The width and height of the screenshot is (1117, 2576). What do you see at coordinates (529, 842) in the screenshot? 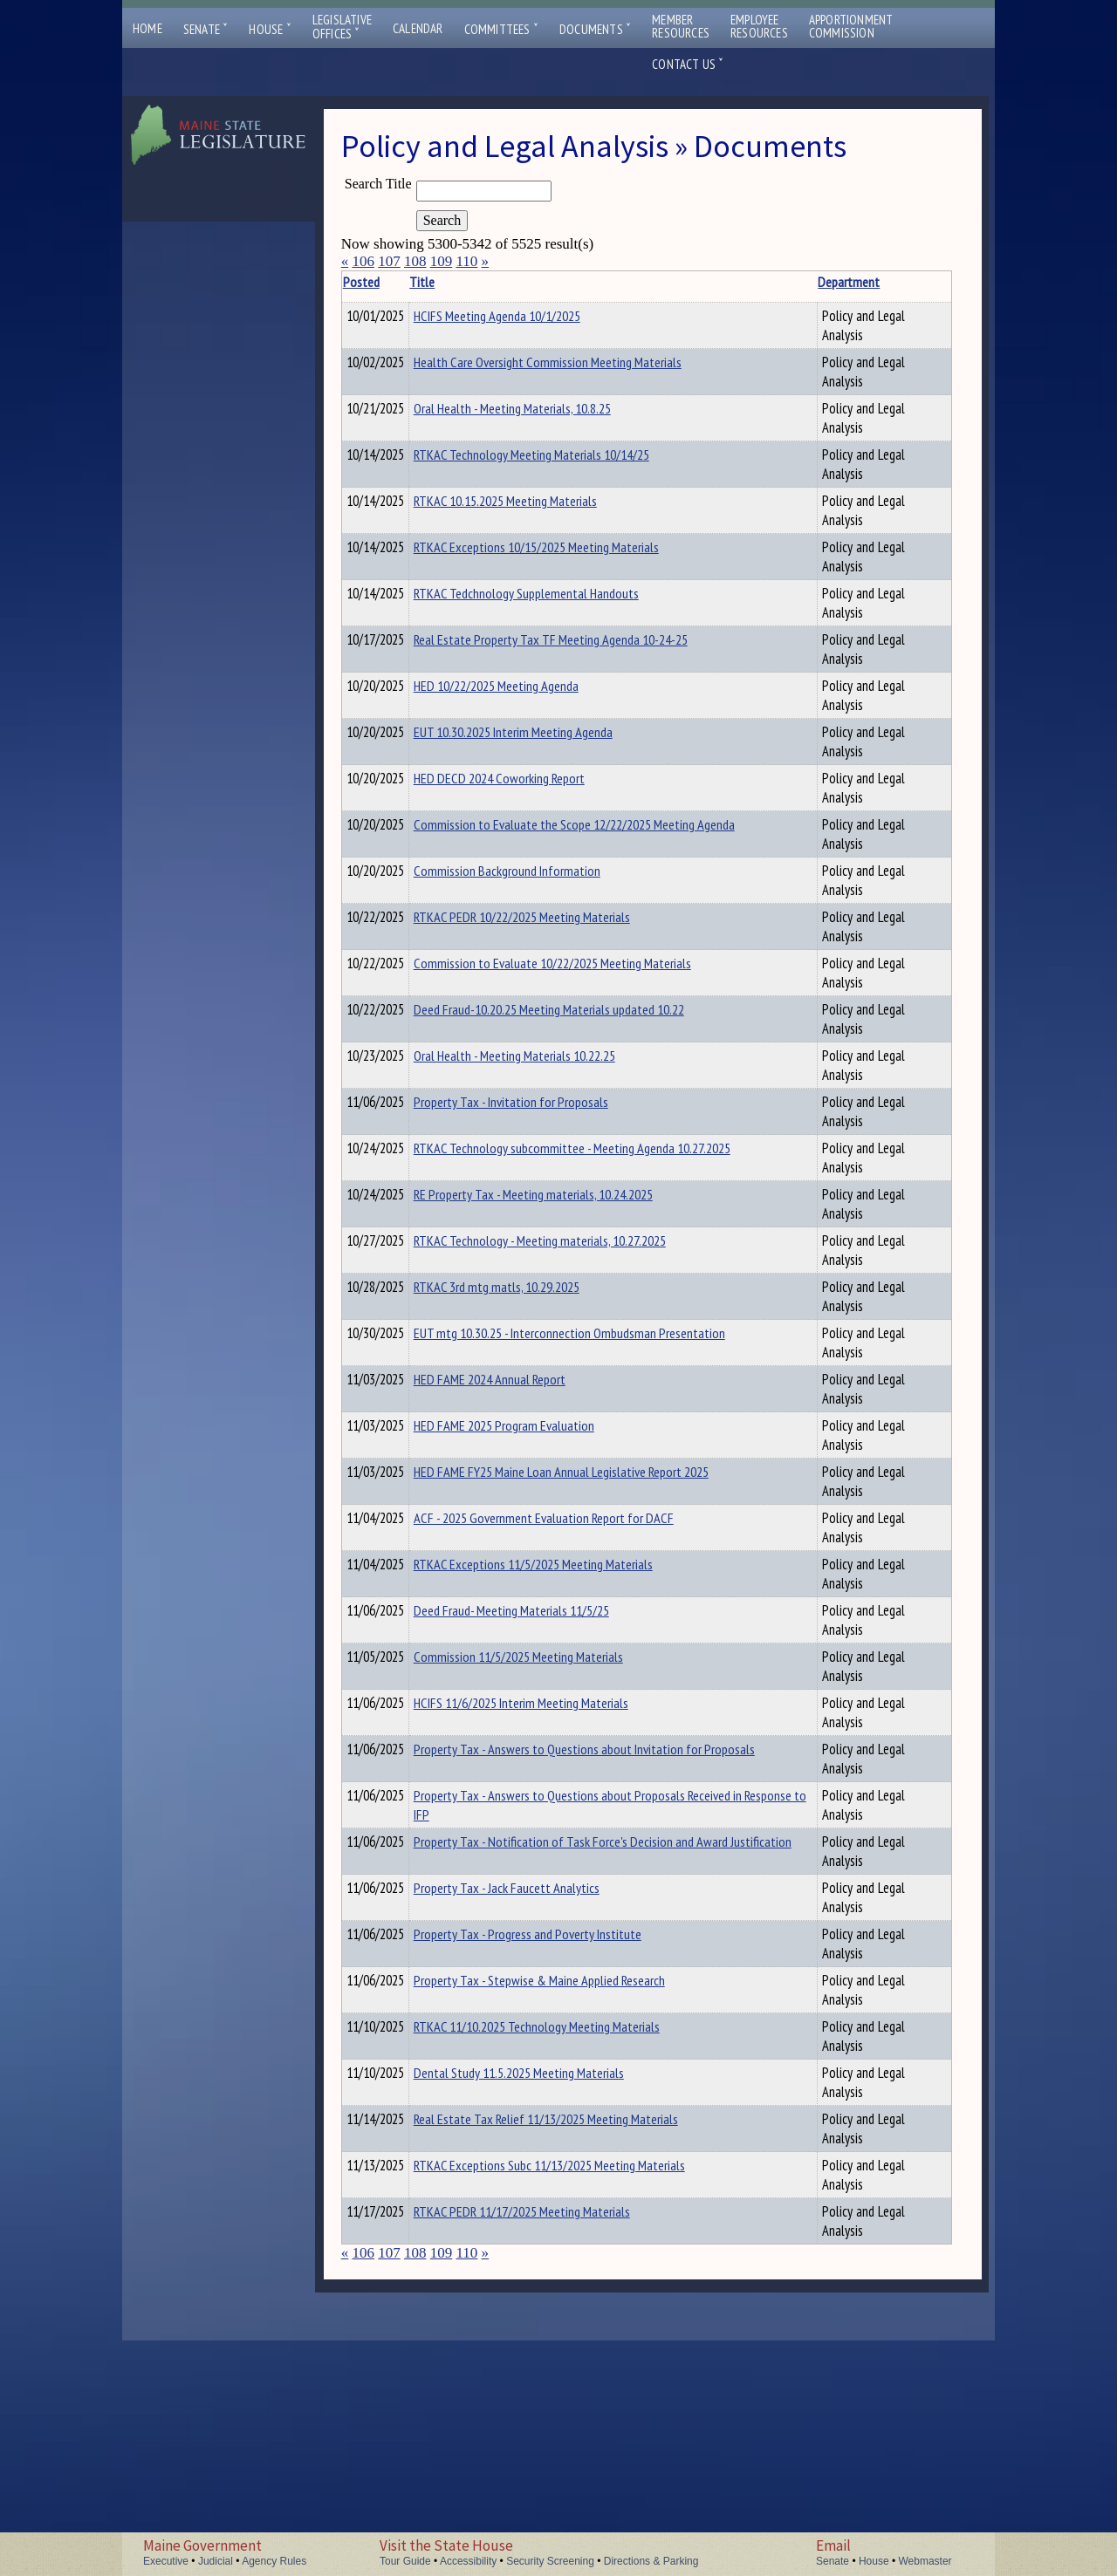
I see `Commission to Evaluate the Scope 12/22/2025 Meeting Agenda` at bounding box center [529, 842].